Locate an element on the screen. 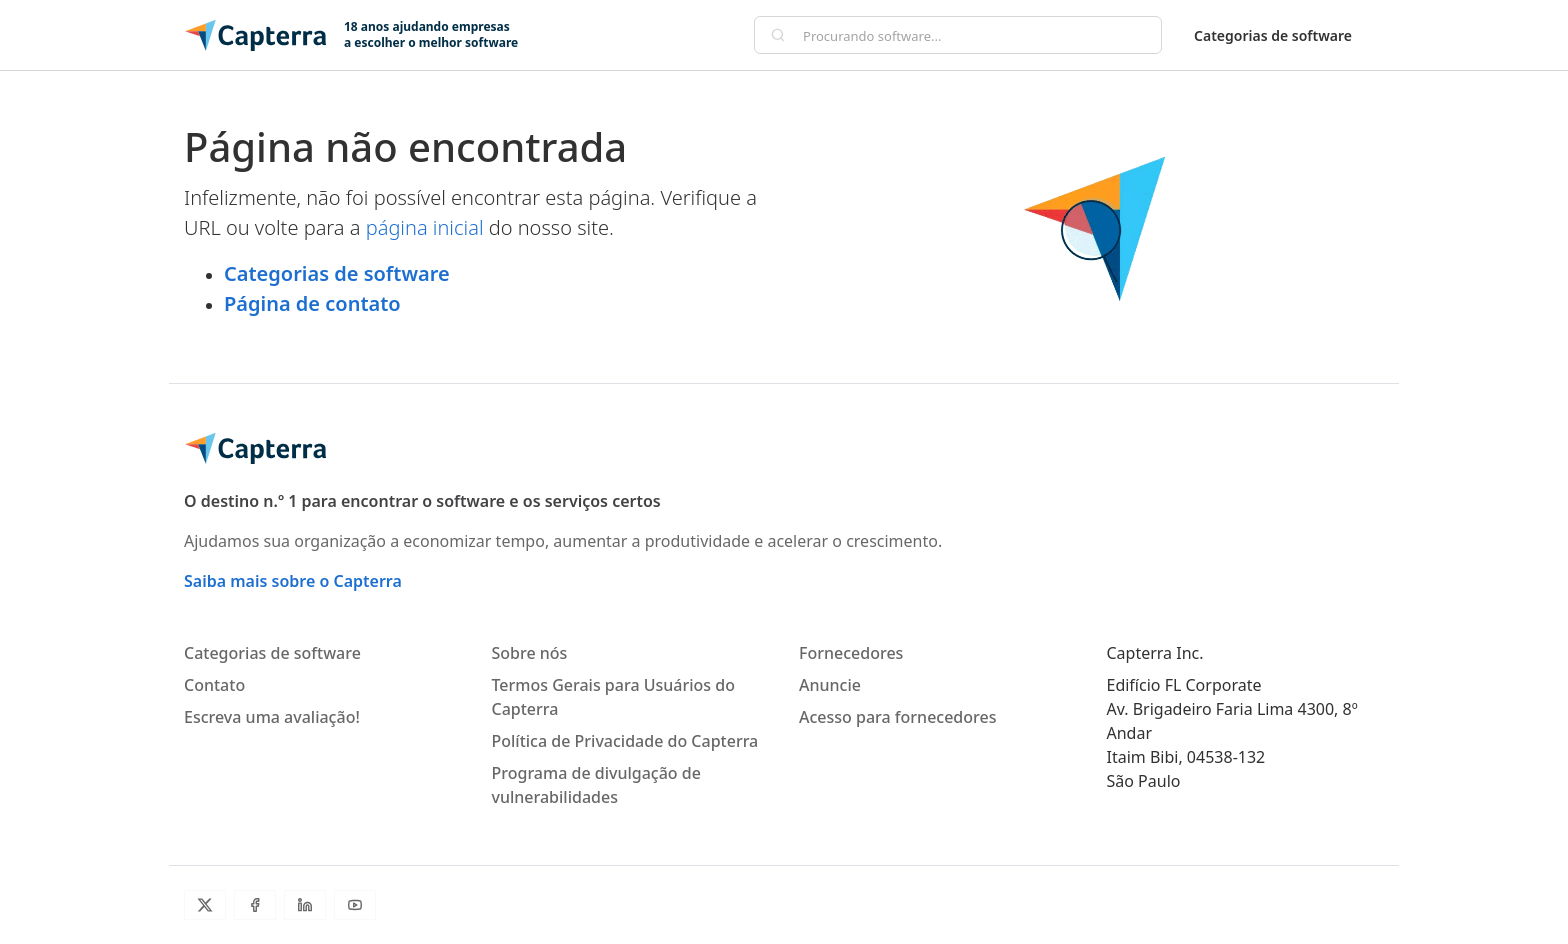  [Twitter] is located at coordinates (205, 905).